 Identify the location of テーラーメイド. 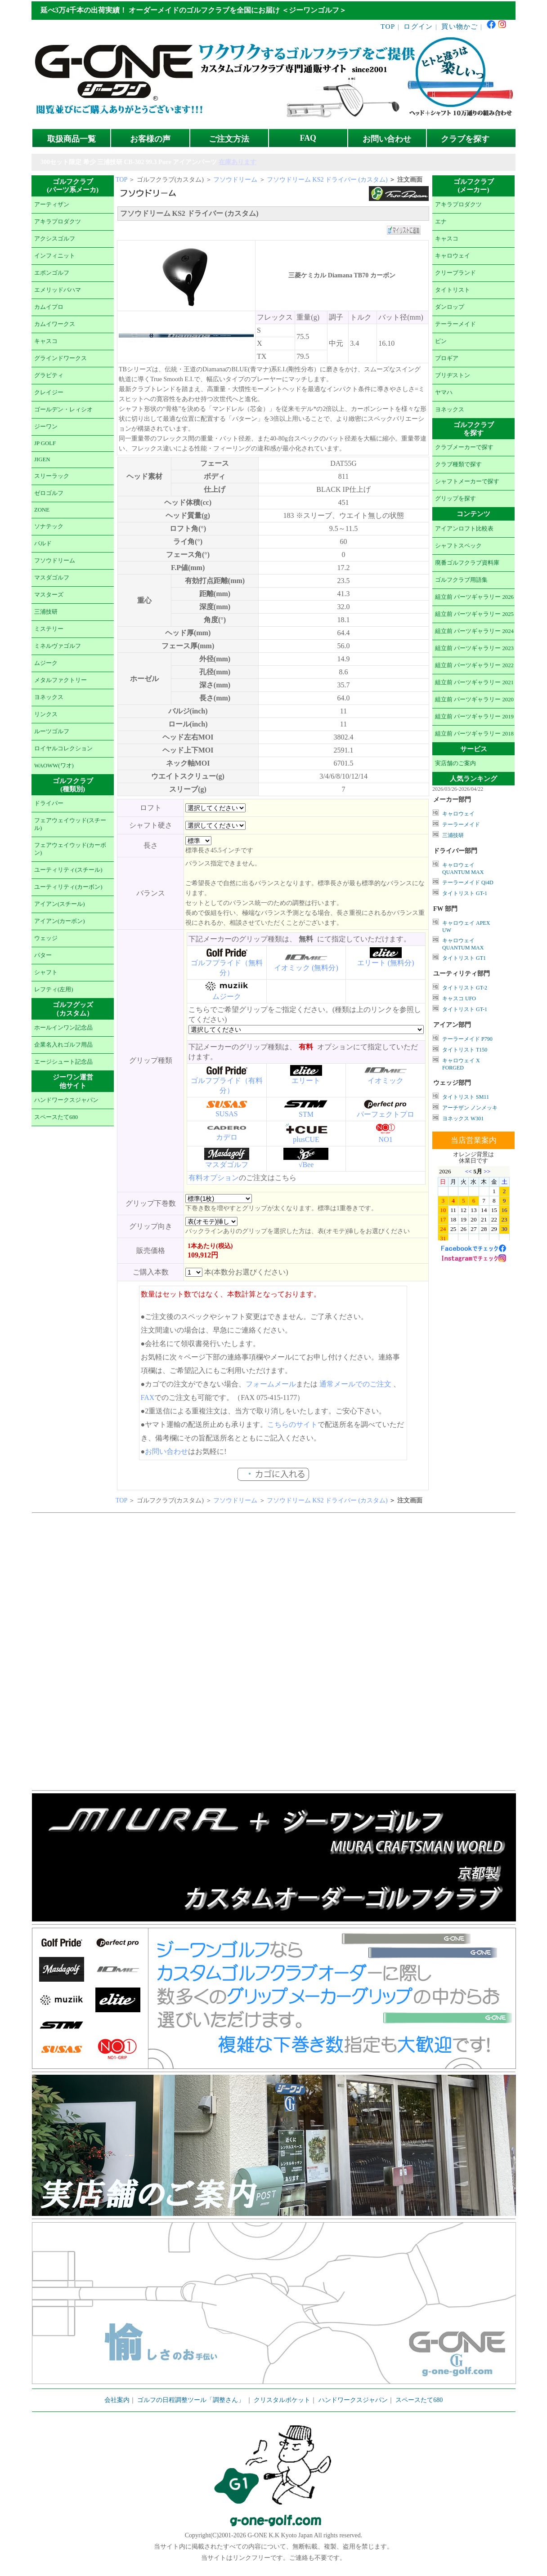
(455, 324).